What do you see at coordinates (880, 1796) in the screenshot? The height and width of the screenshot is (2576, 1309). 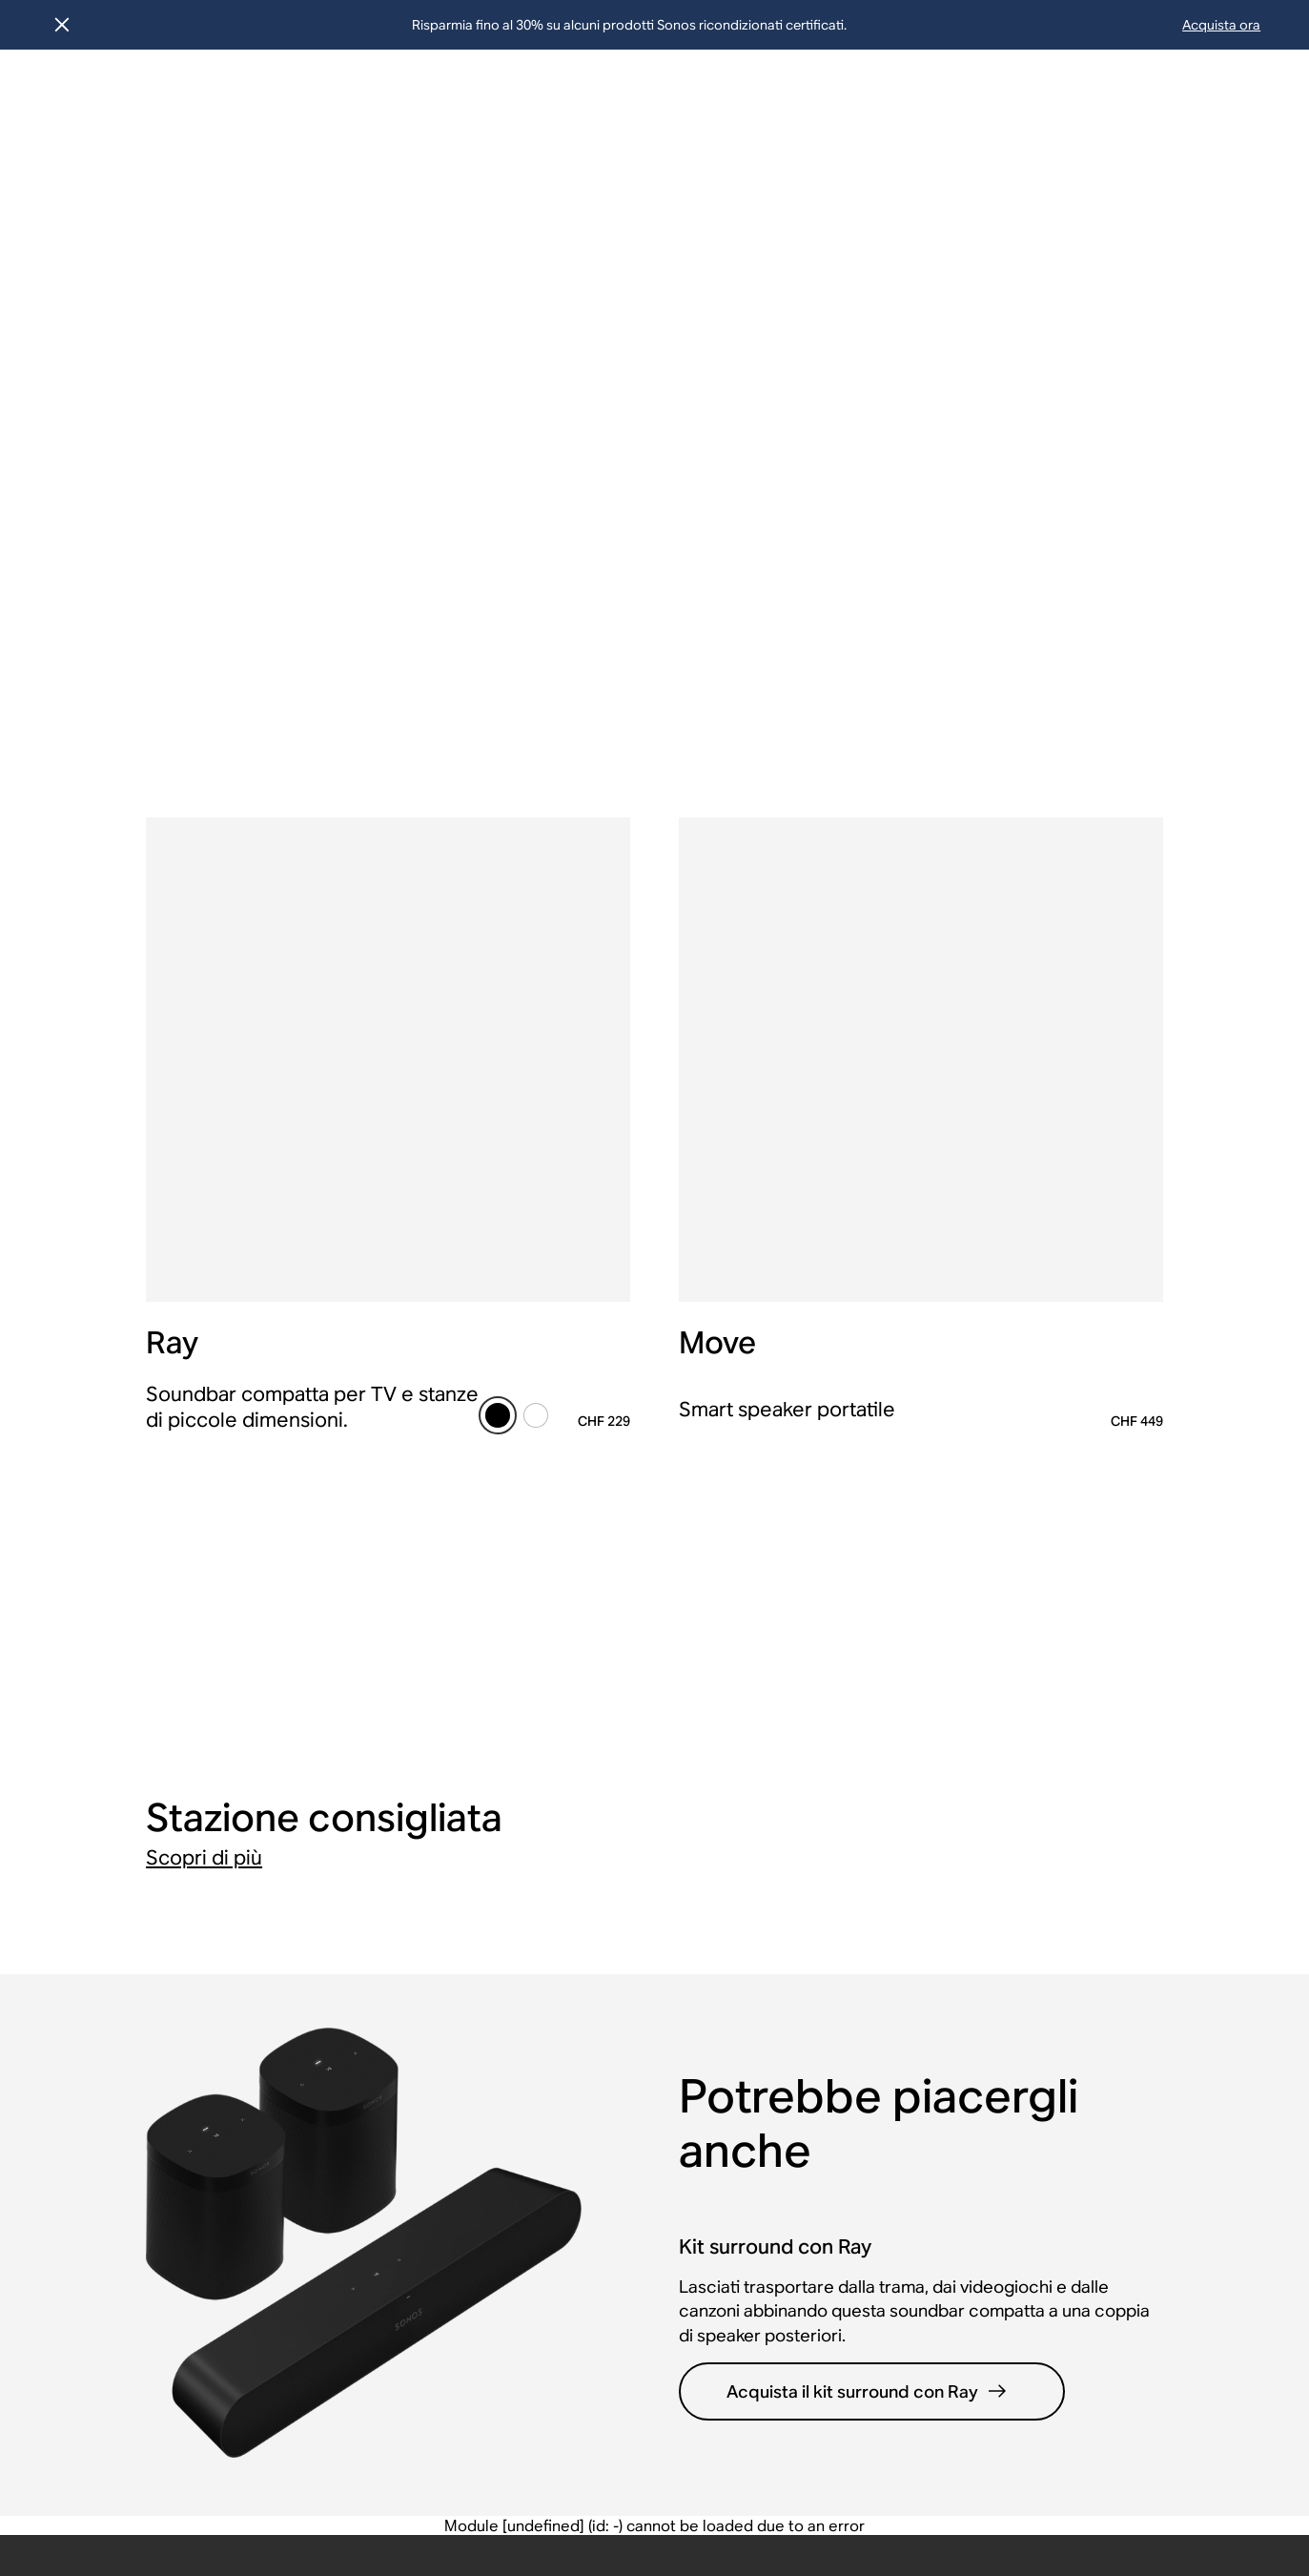 I see `Speaker` at bounding box center [880, 1796].